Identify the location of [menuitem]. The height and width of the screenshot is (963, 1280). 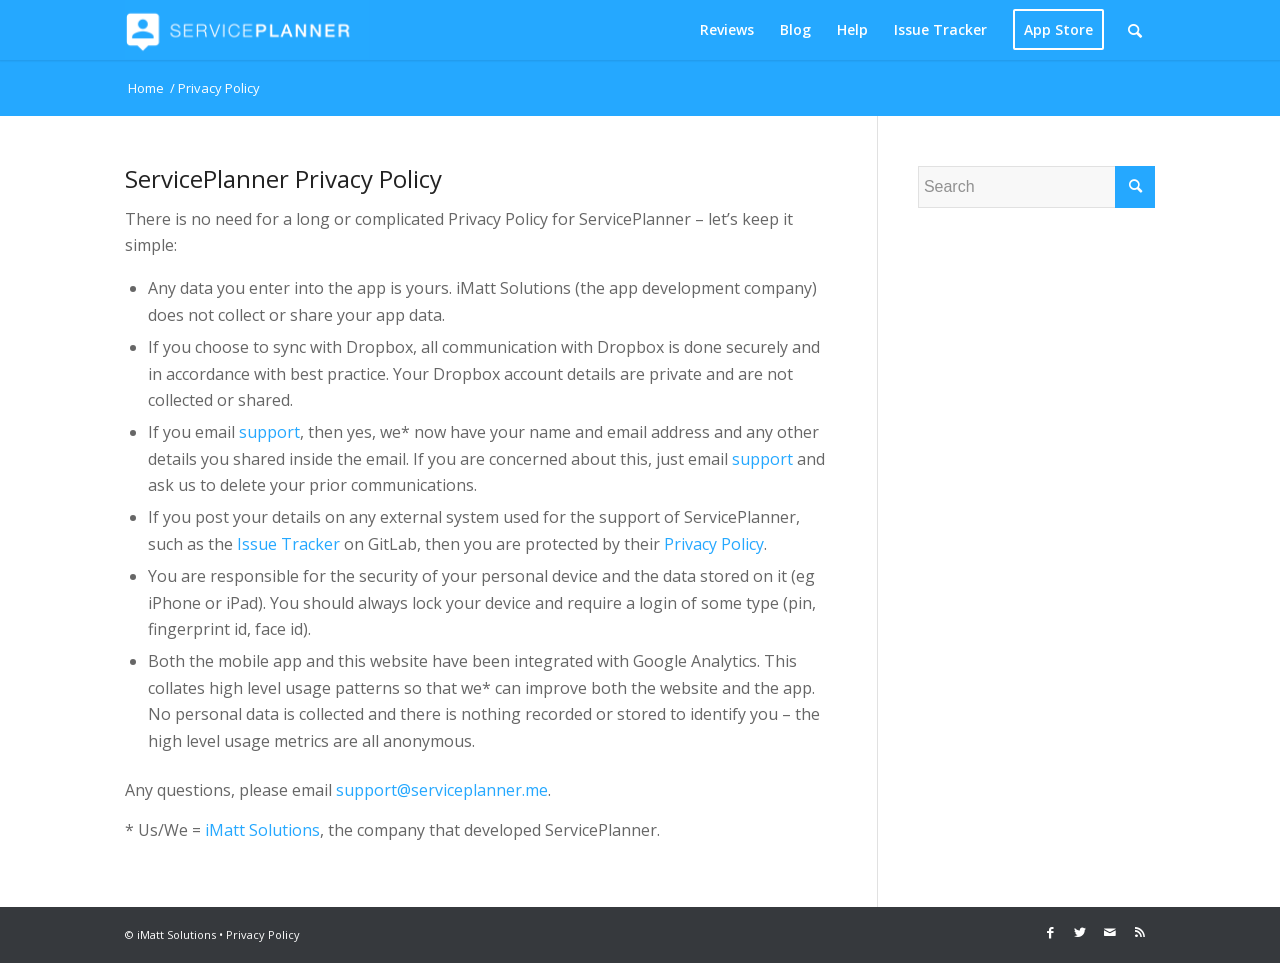
(727, 30).